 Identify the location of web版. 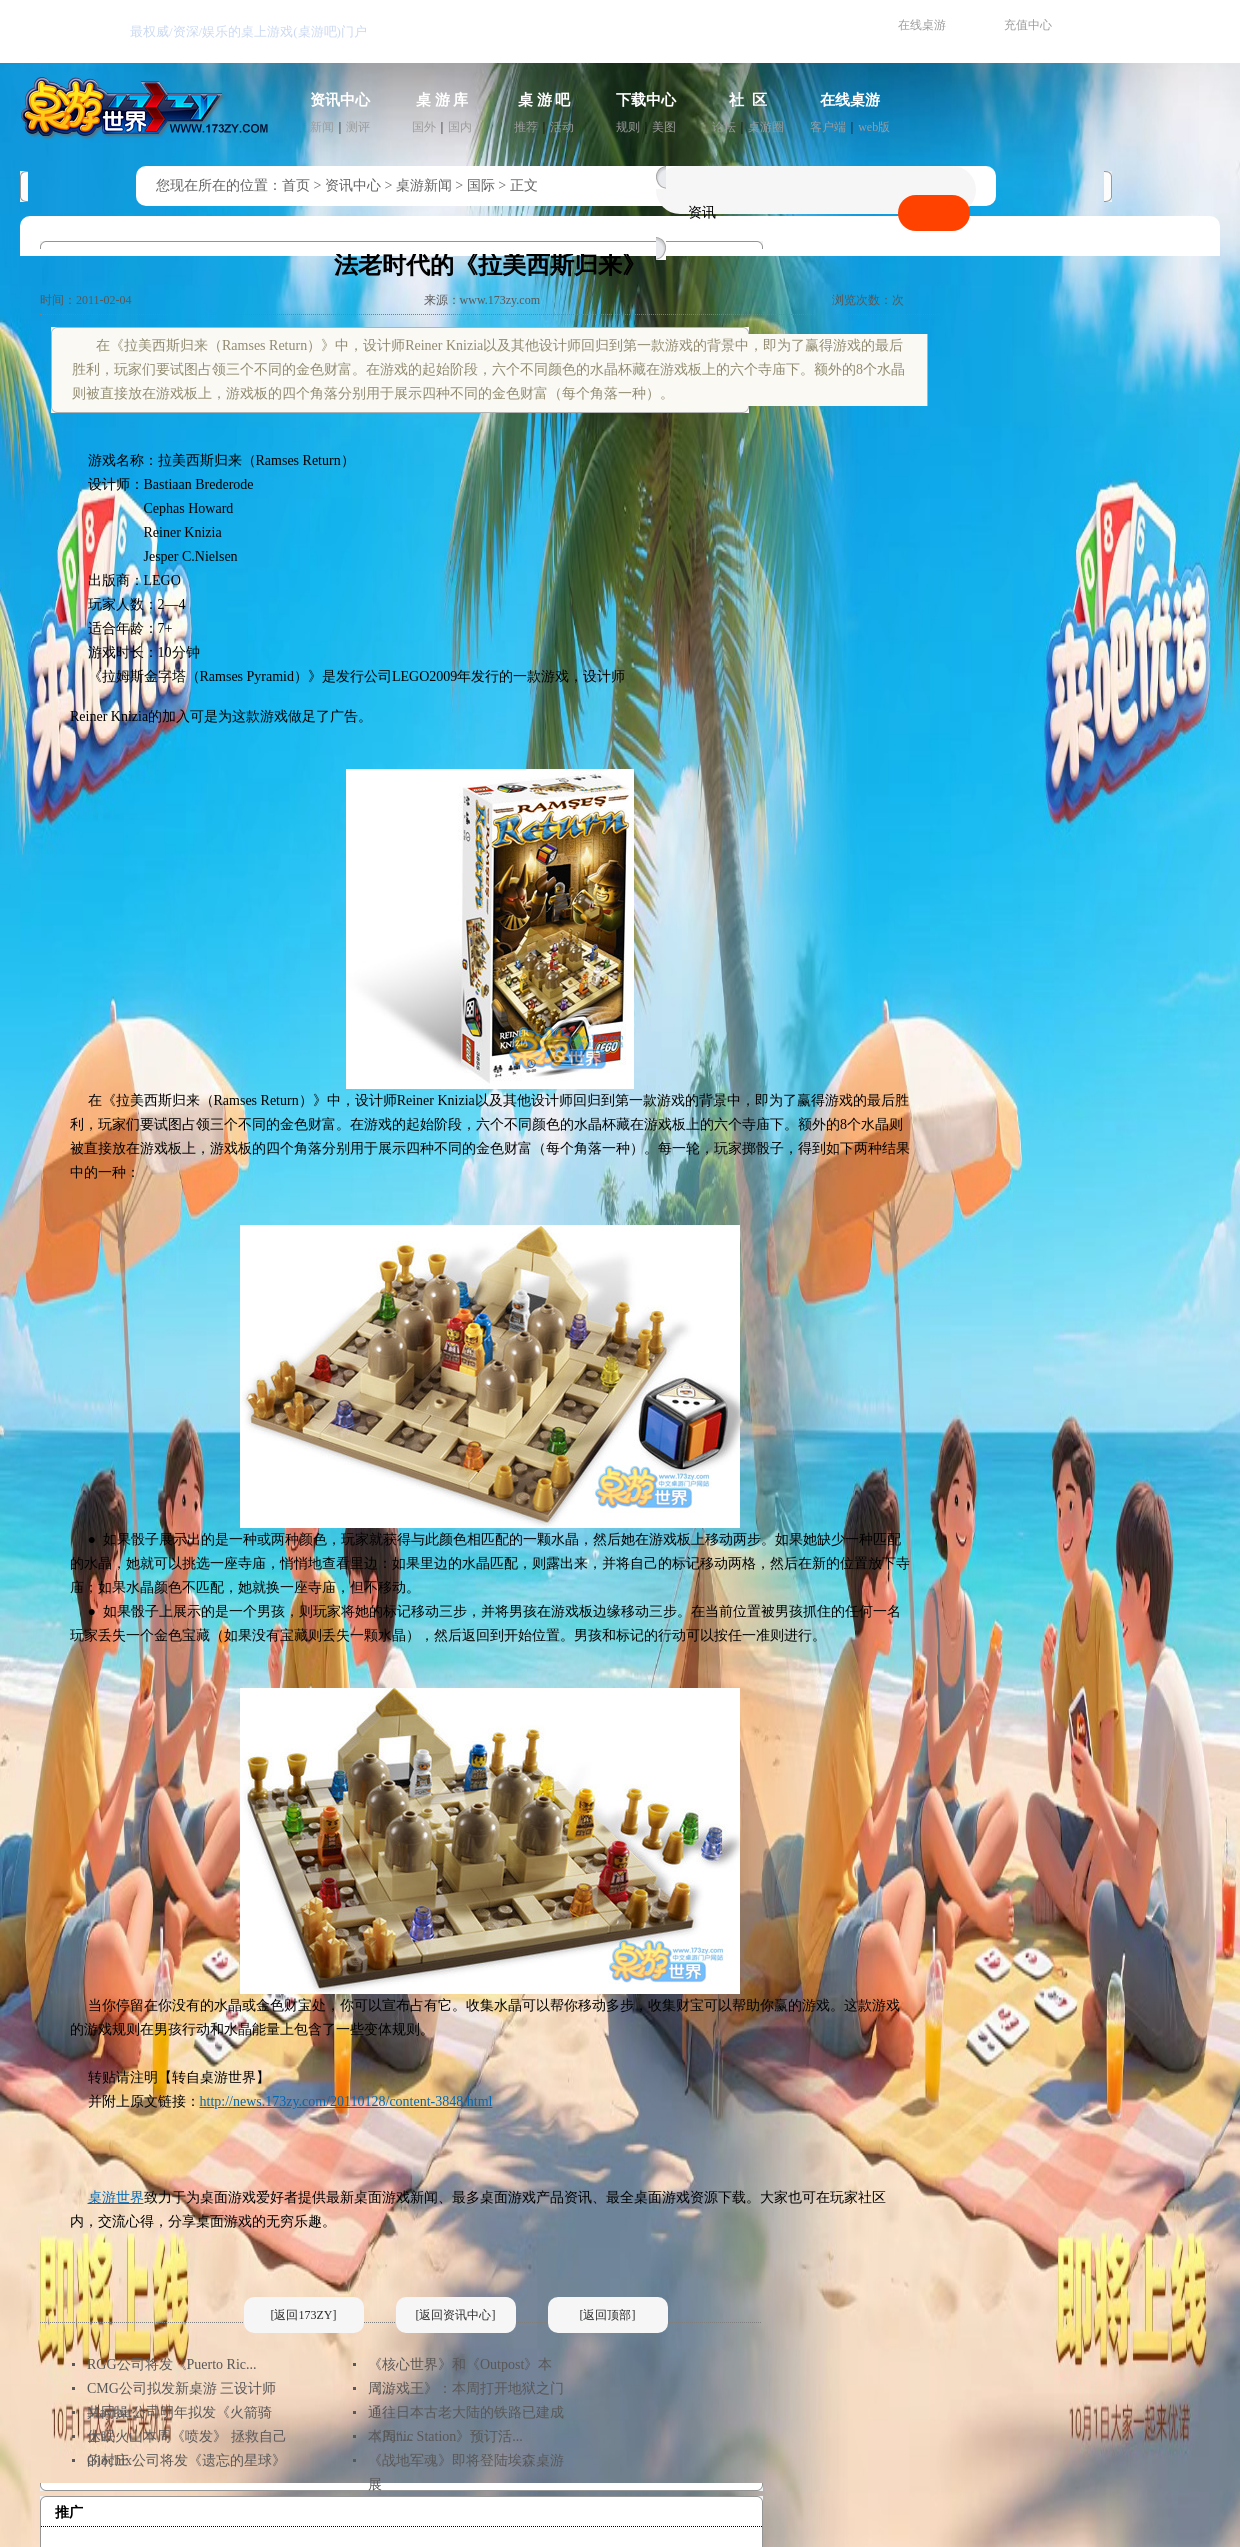
(874, 127).